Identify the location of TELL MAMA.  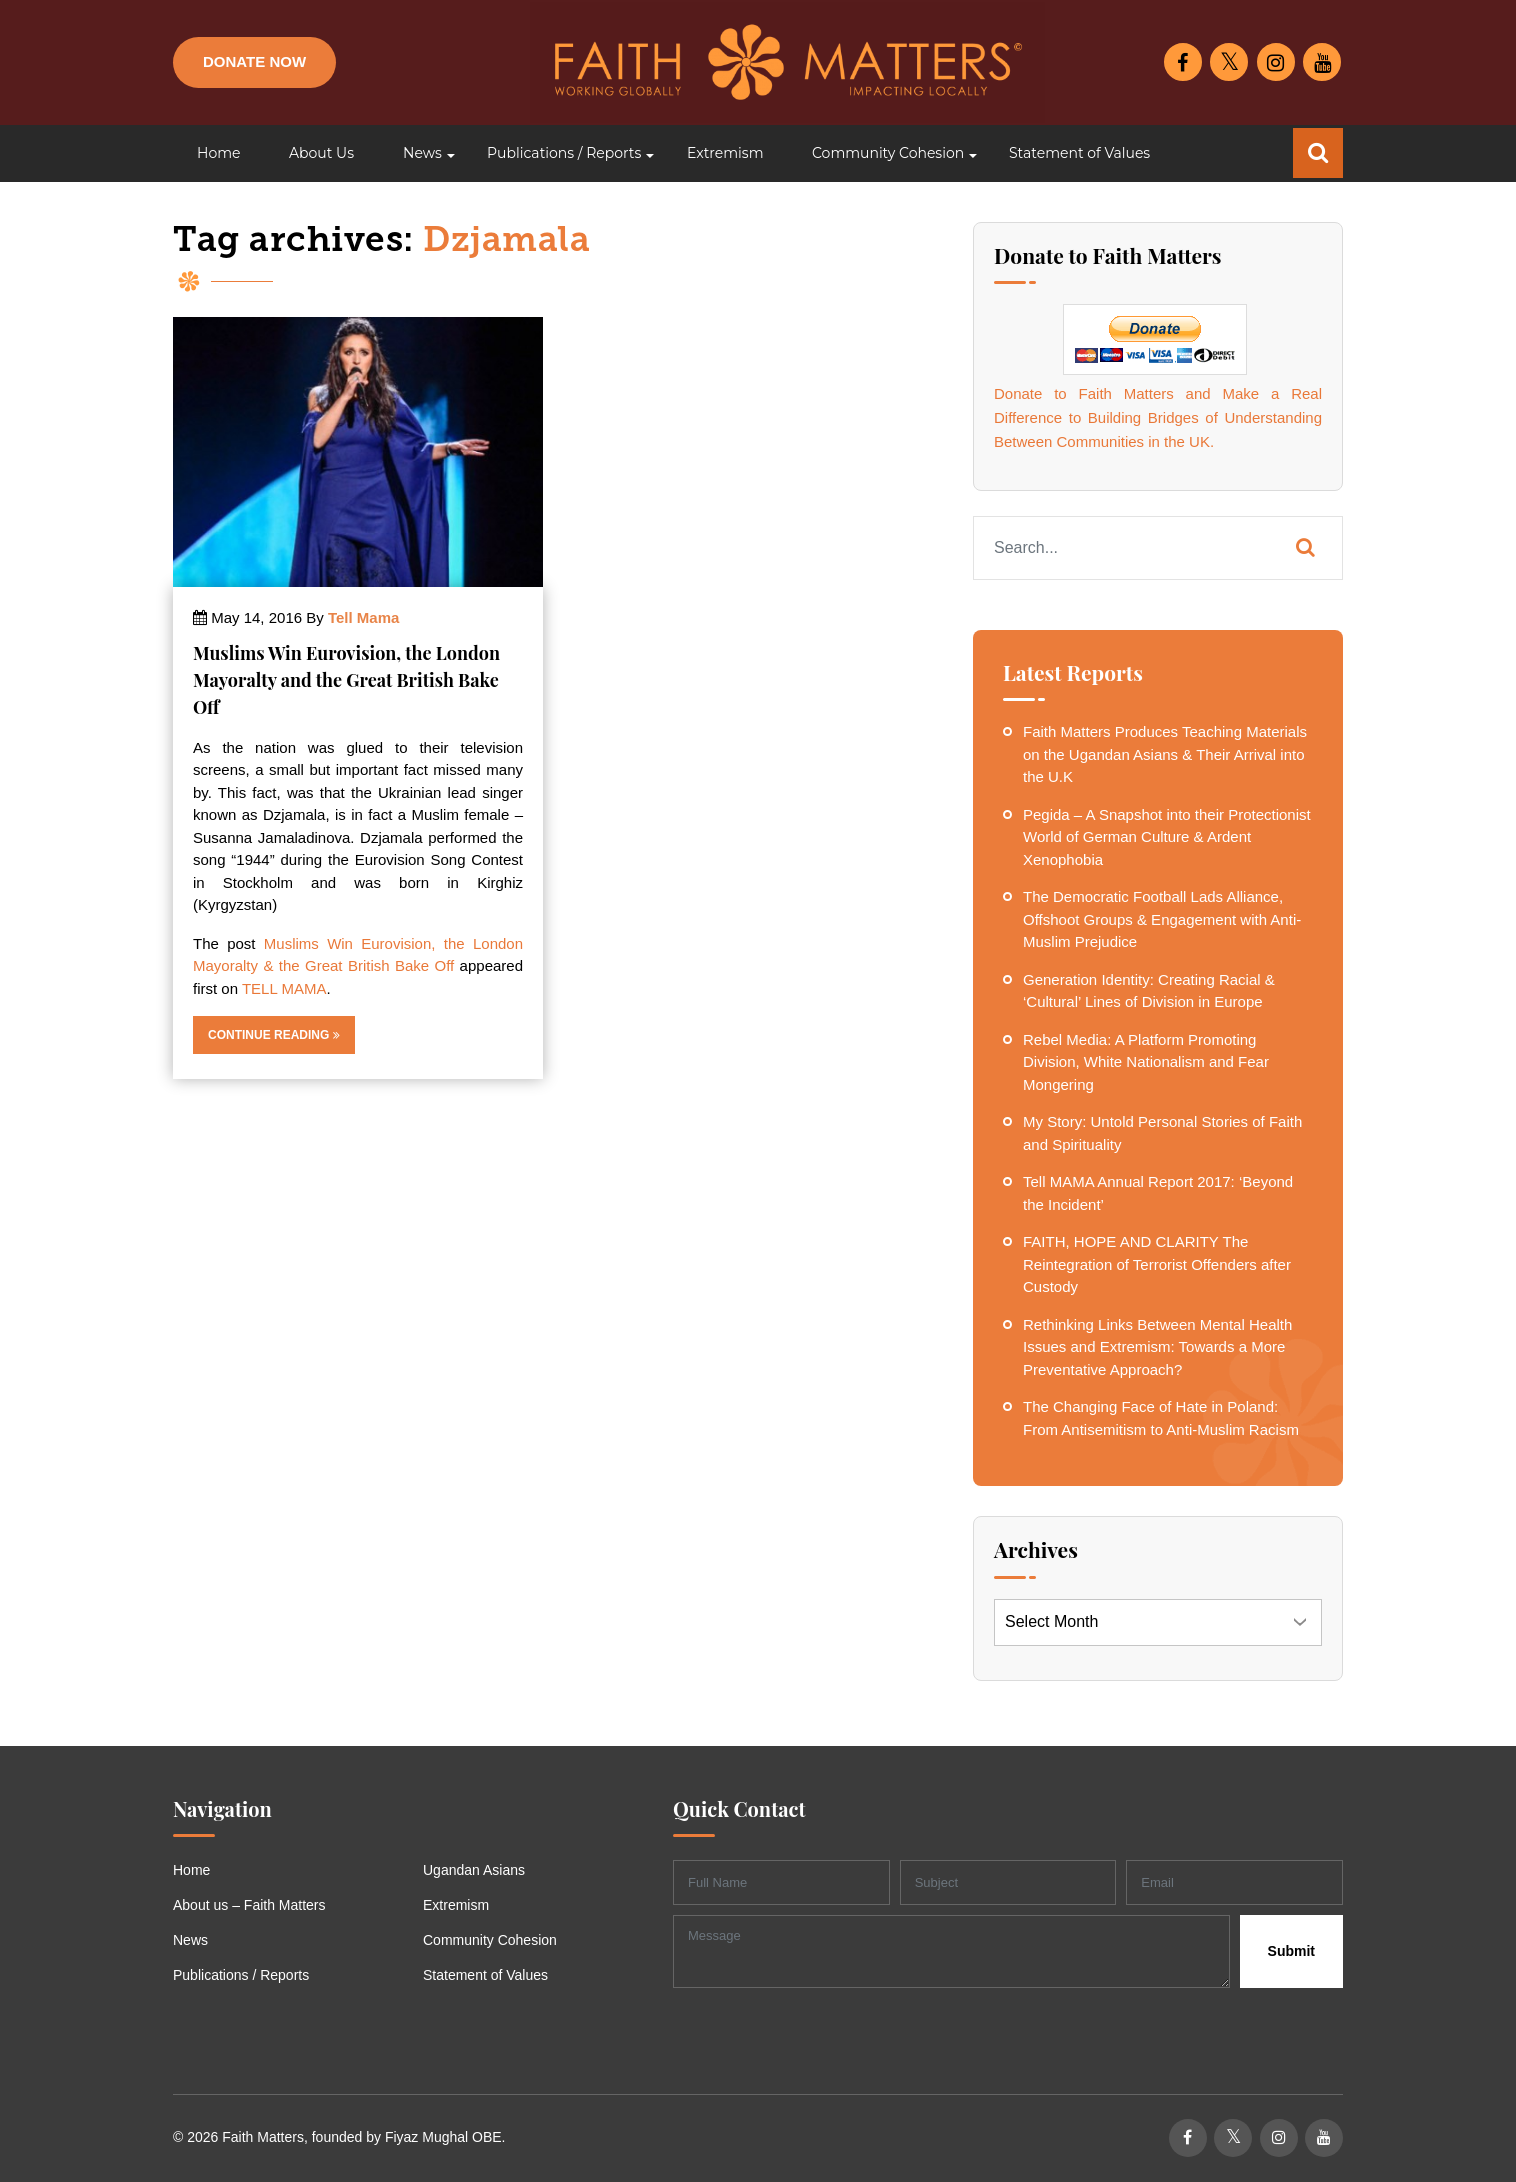
(284, 988).